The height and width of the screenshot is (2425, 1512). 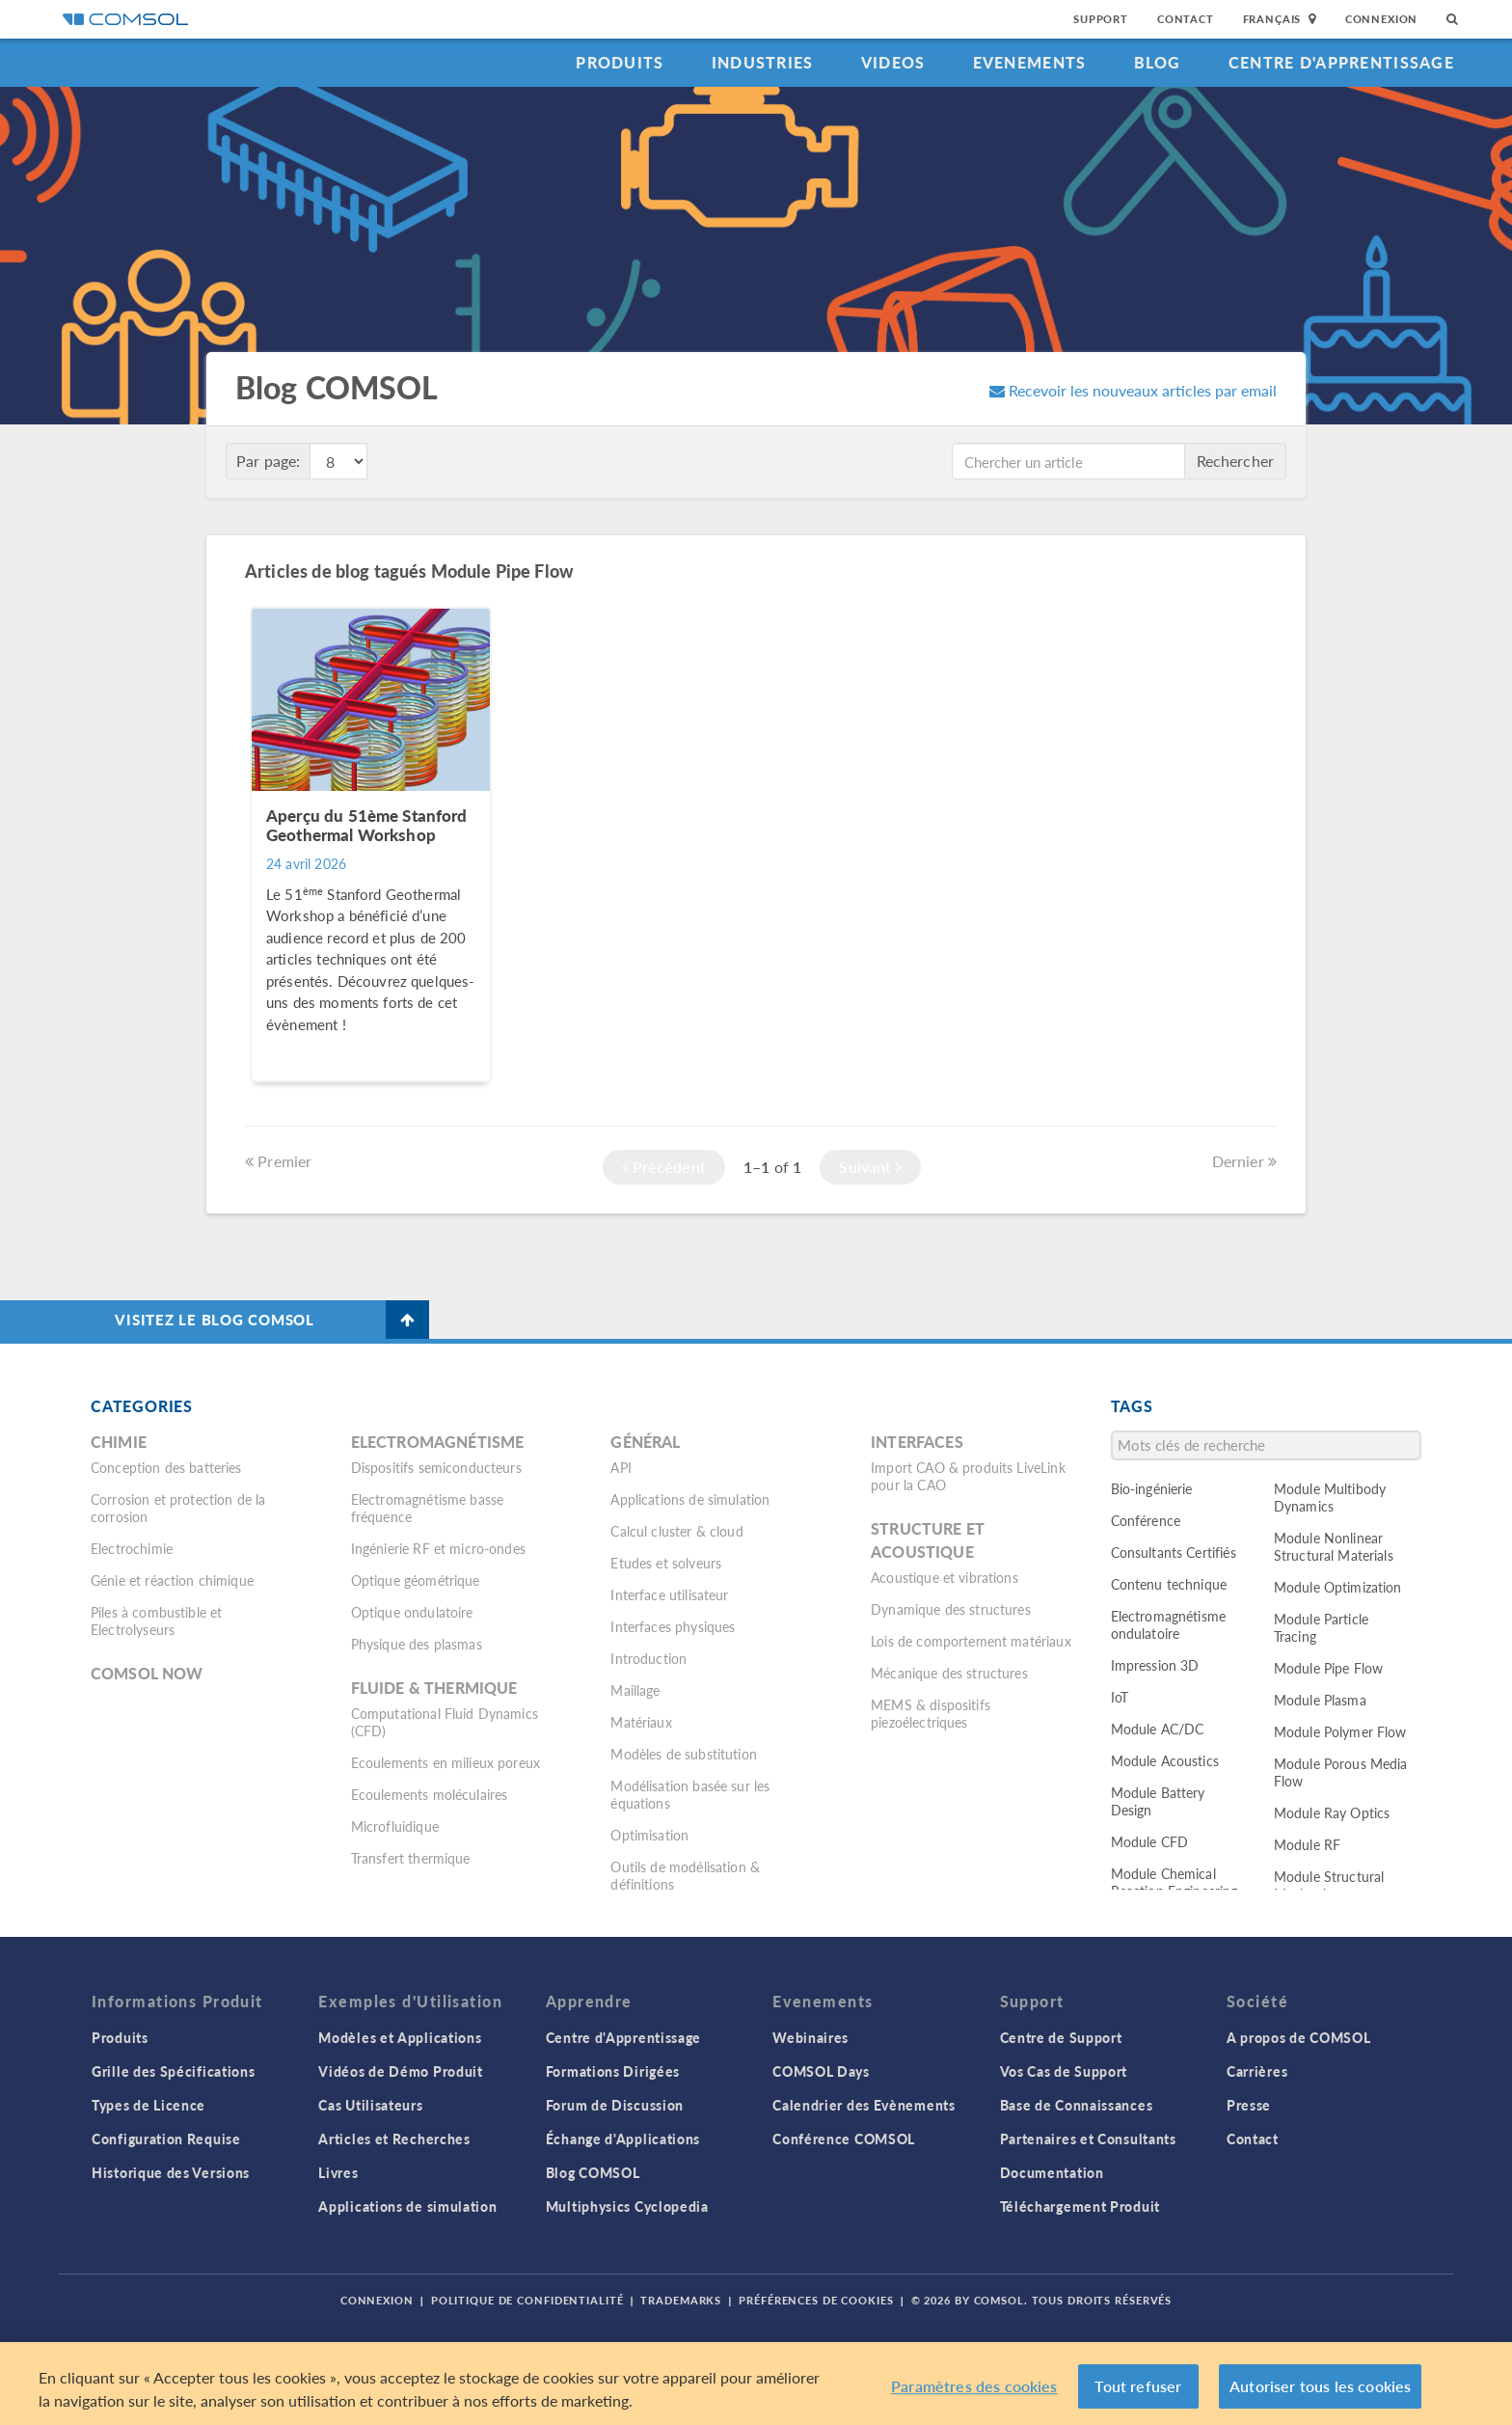 I want to click on Centre de Support, so click(x=1061, y=2037).